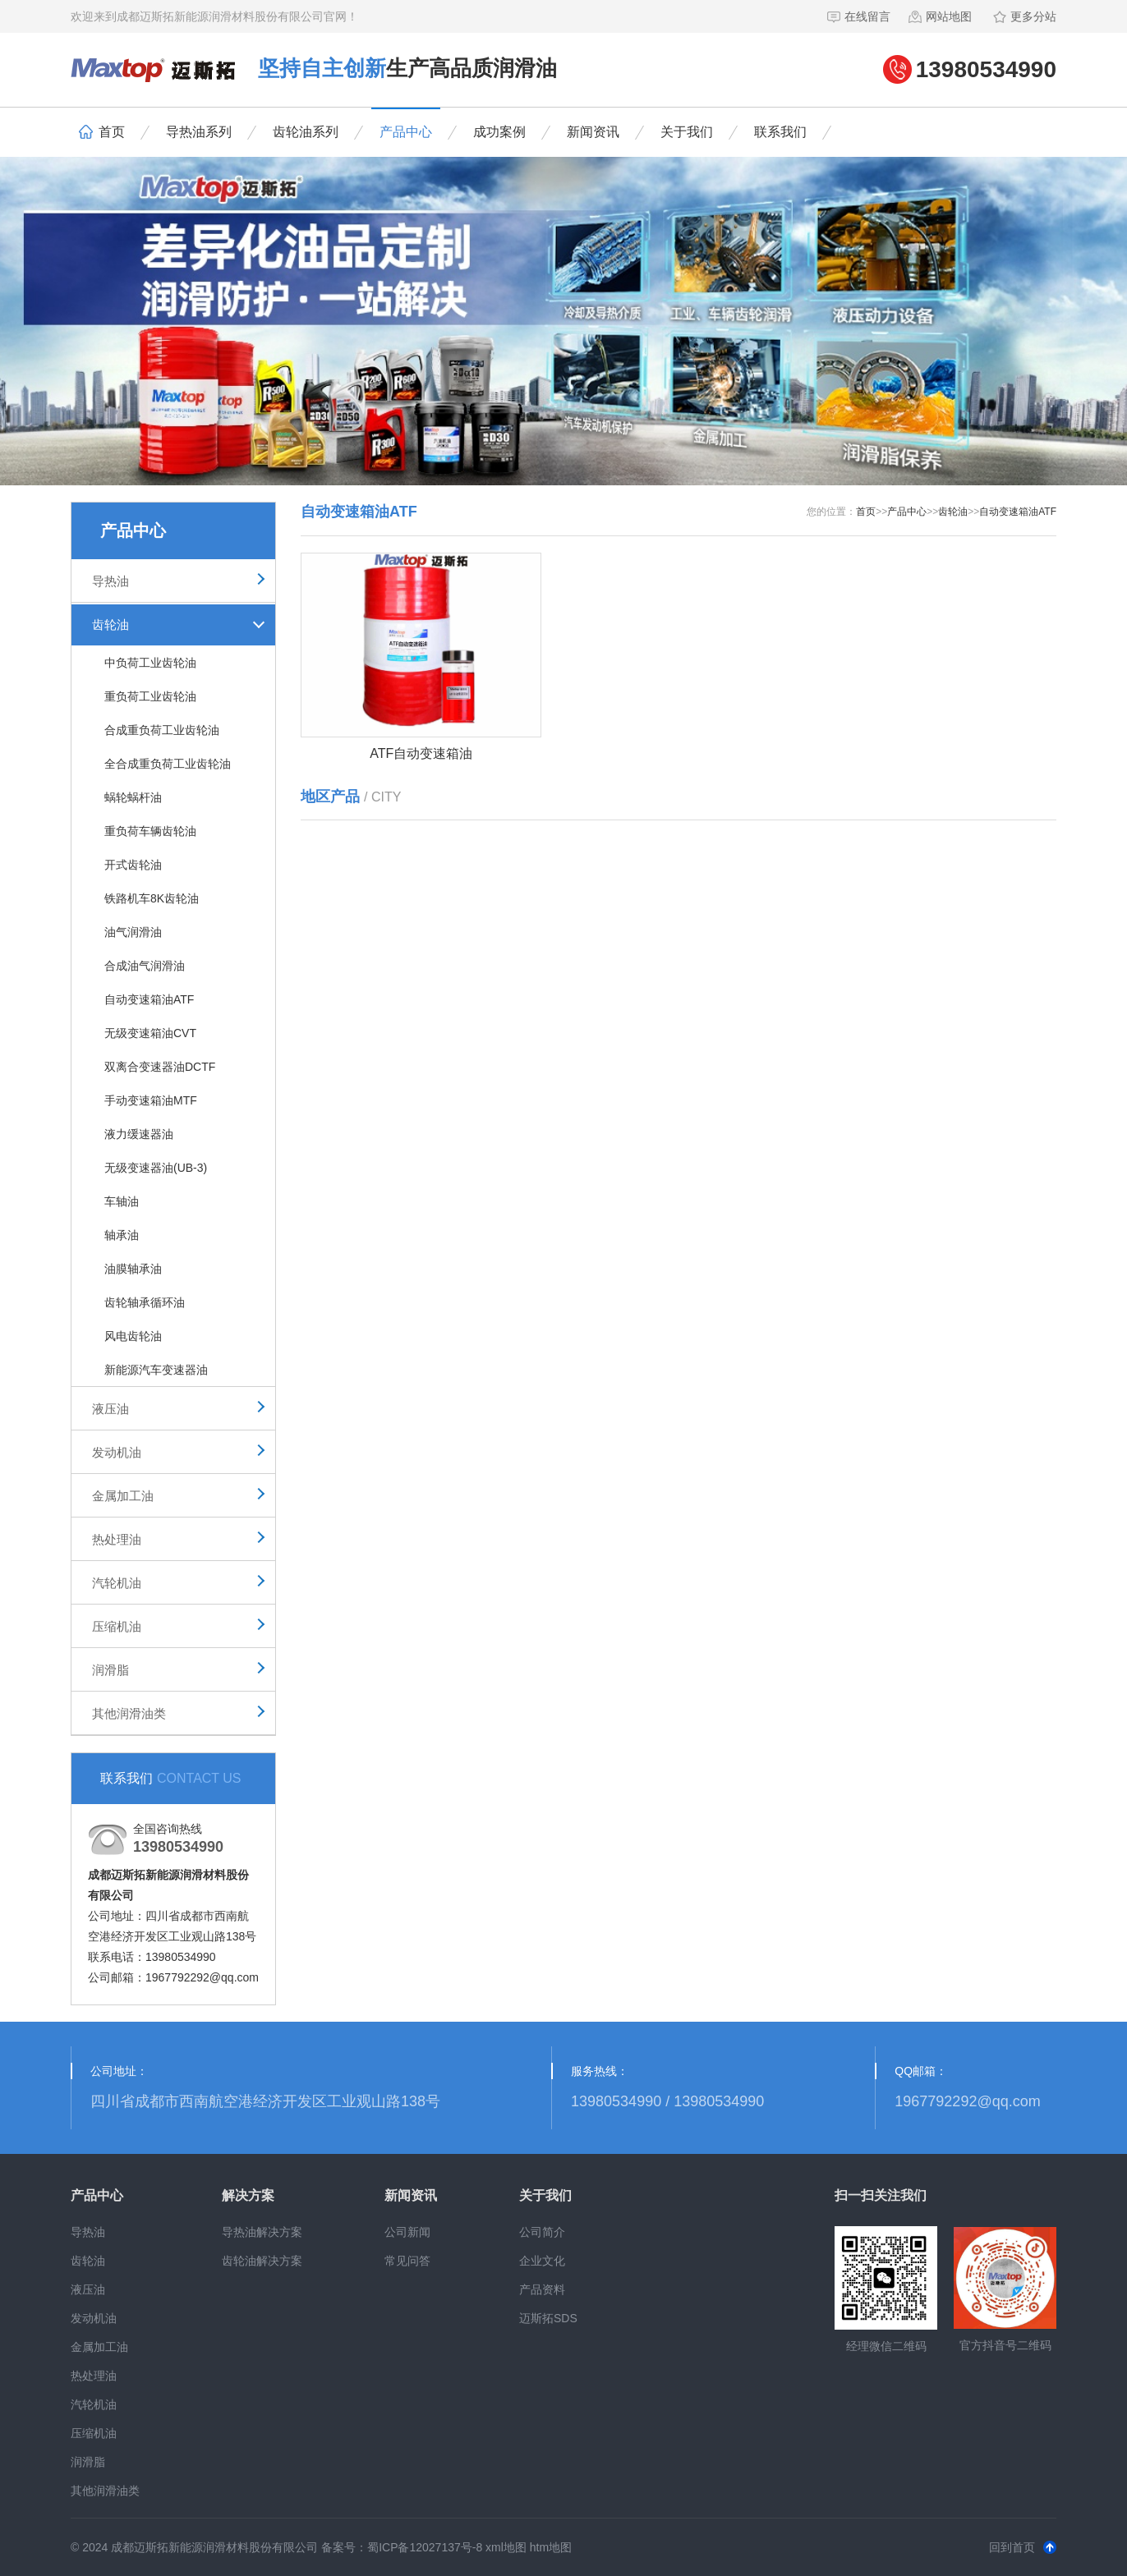 This screenshot has width=1127, height=2576. What do you see at coordinates (102, 132) in the screenshot?
I see `首页` at bounding box center [102, 132].